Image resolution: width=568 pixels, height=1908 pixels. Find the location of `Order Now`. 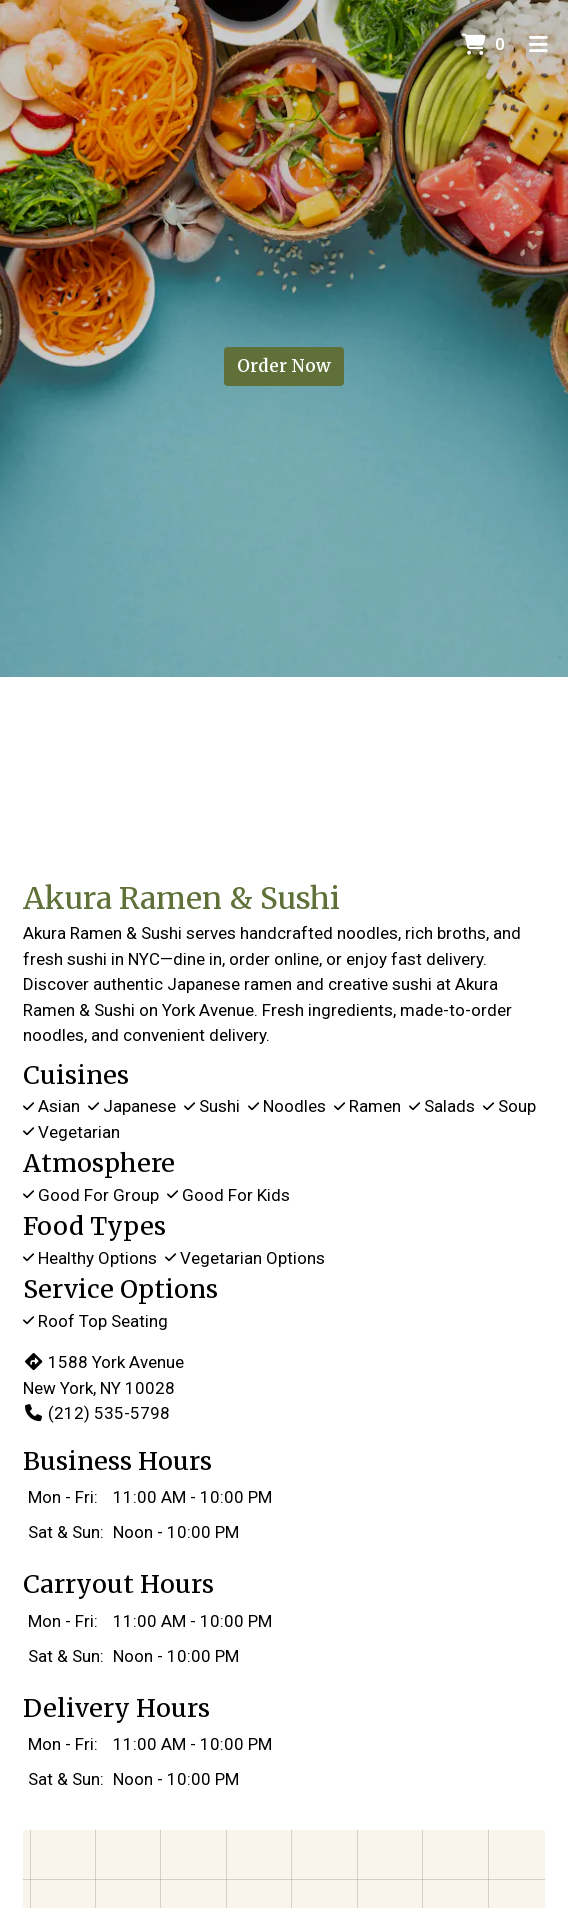

Order Now is located at coordinates (284, 366).